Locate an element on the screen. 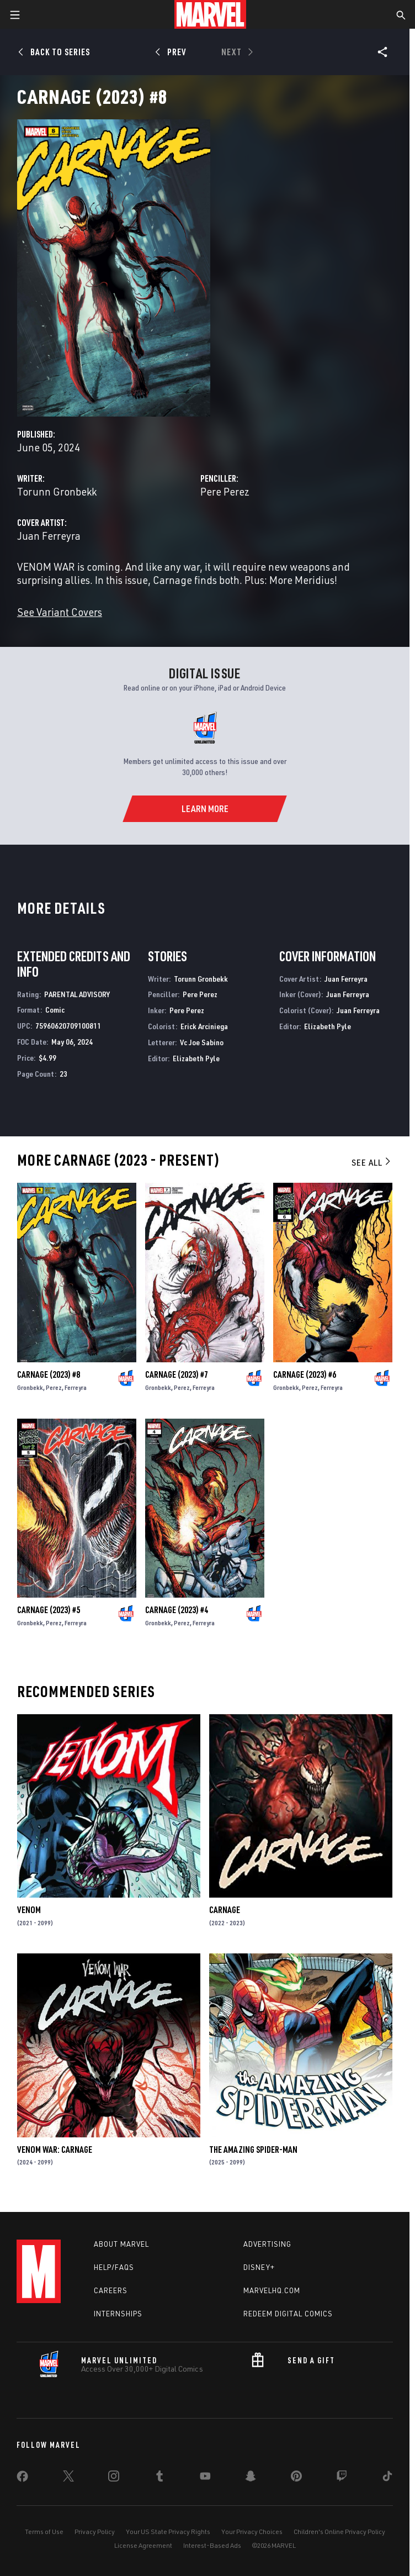 Image resolution: width=415 pixels, height=2576 pixels. Interest-Based Ads is located at coordinates (212, 2545).